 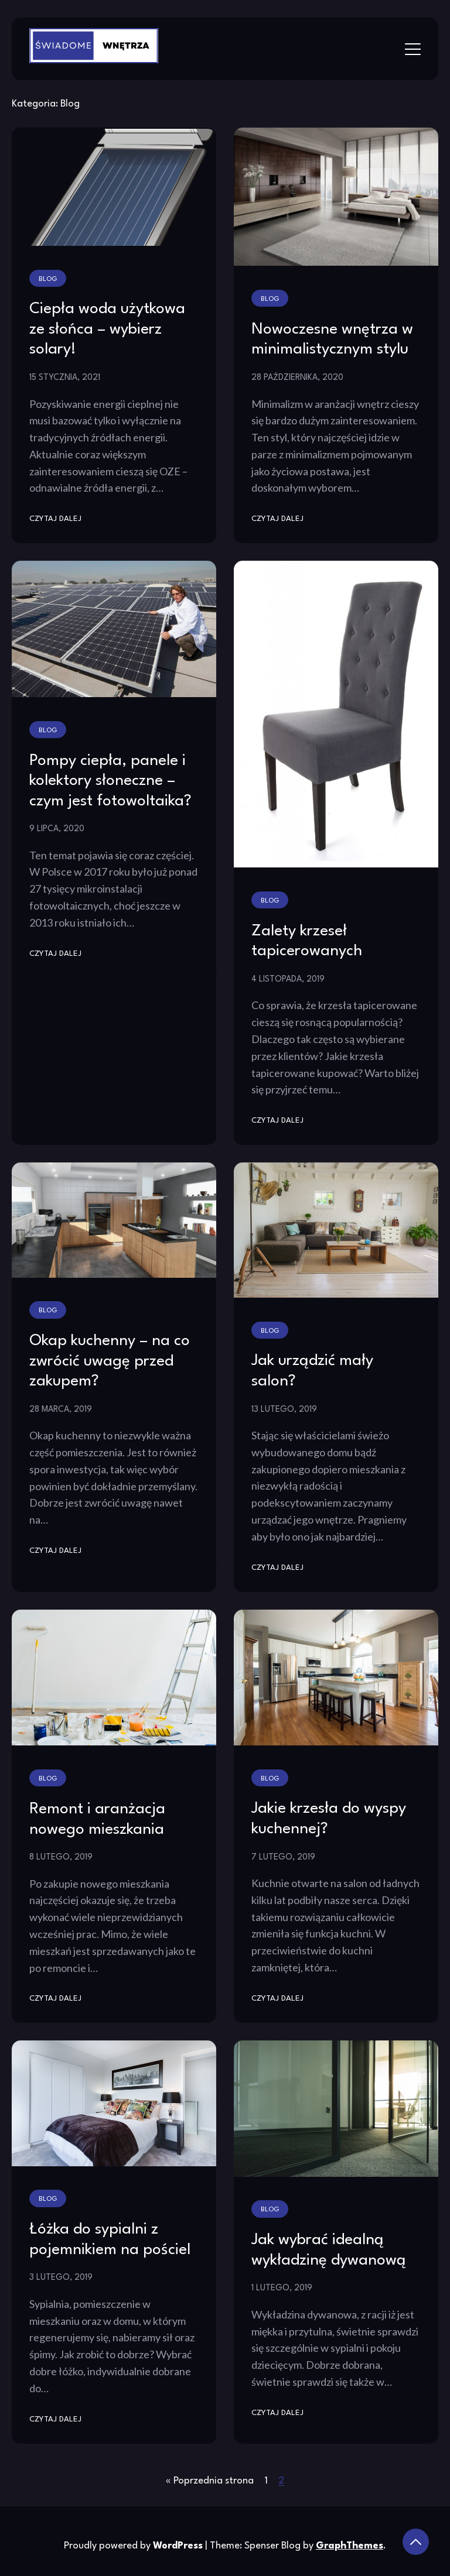 I want to click on 28 marca, 2019, so click(x=60, y=1409).